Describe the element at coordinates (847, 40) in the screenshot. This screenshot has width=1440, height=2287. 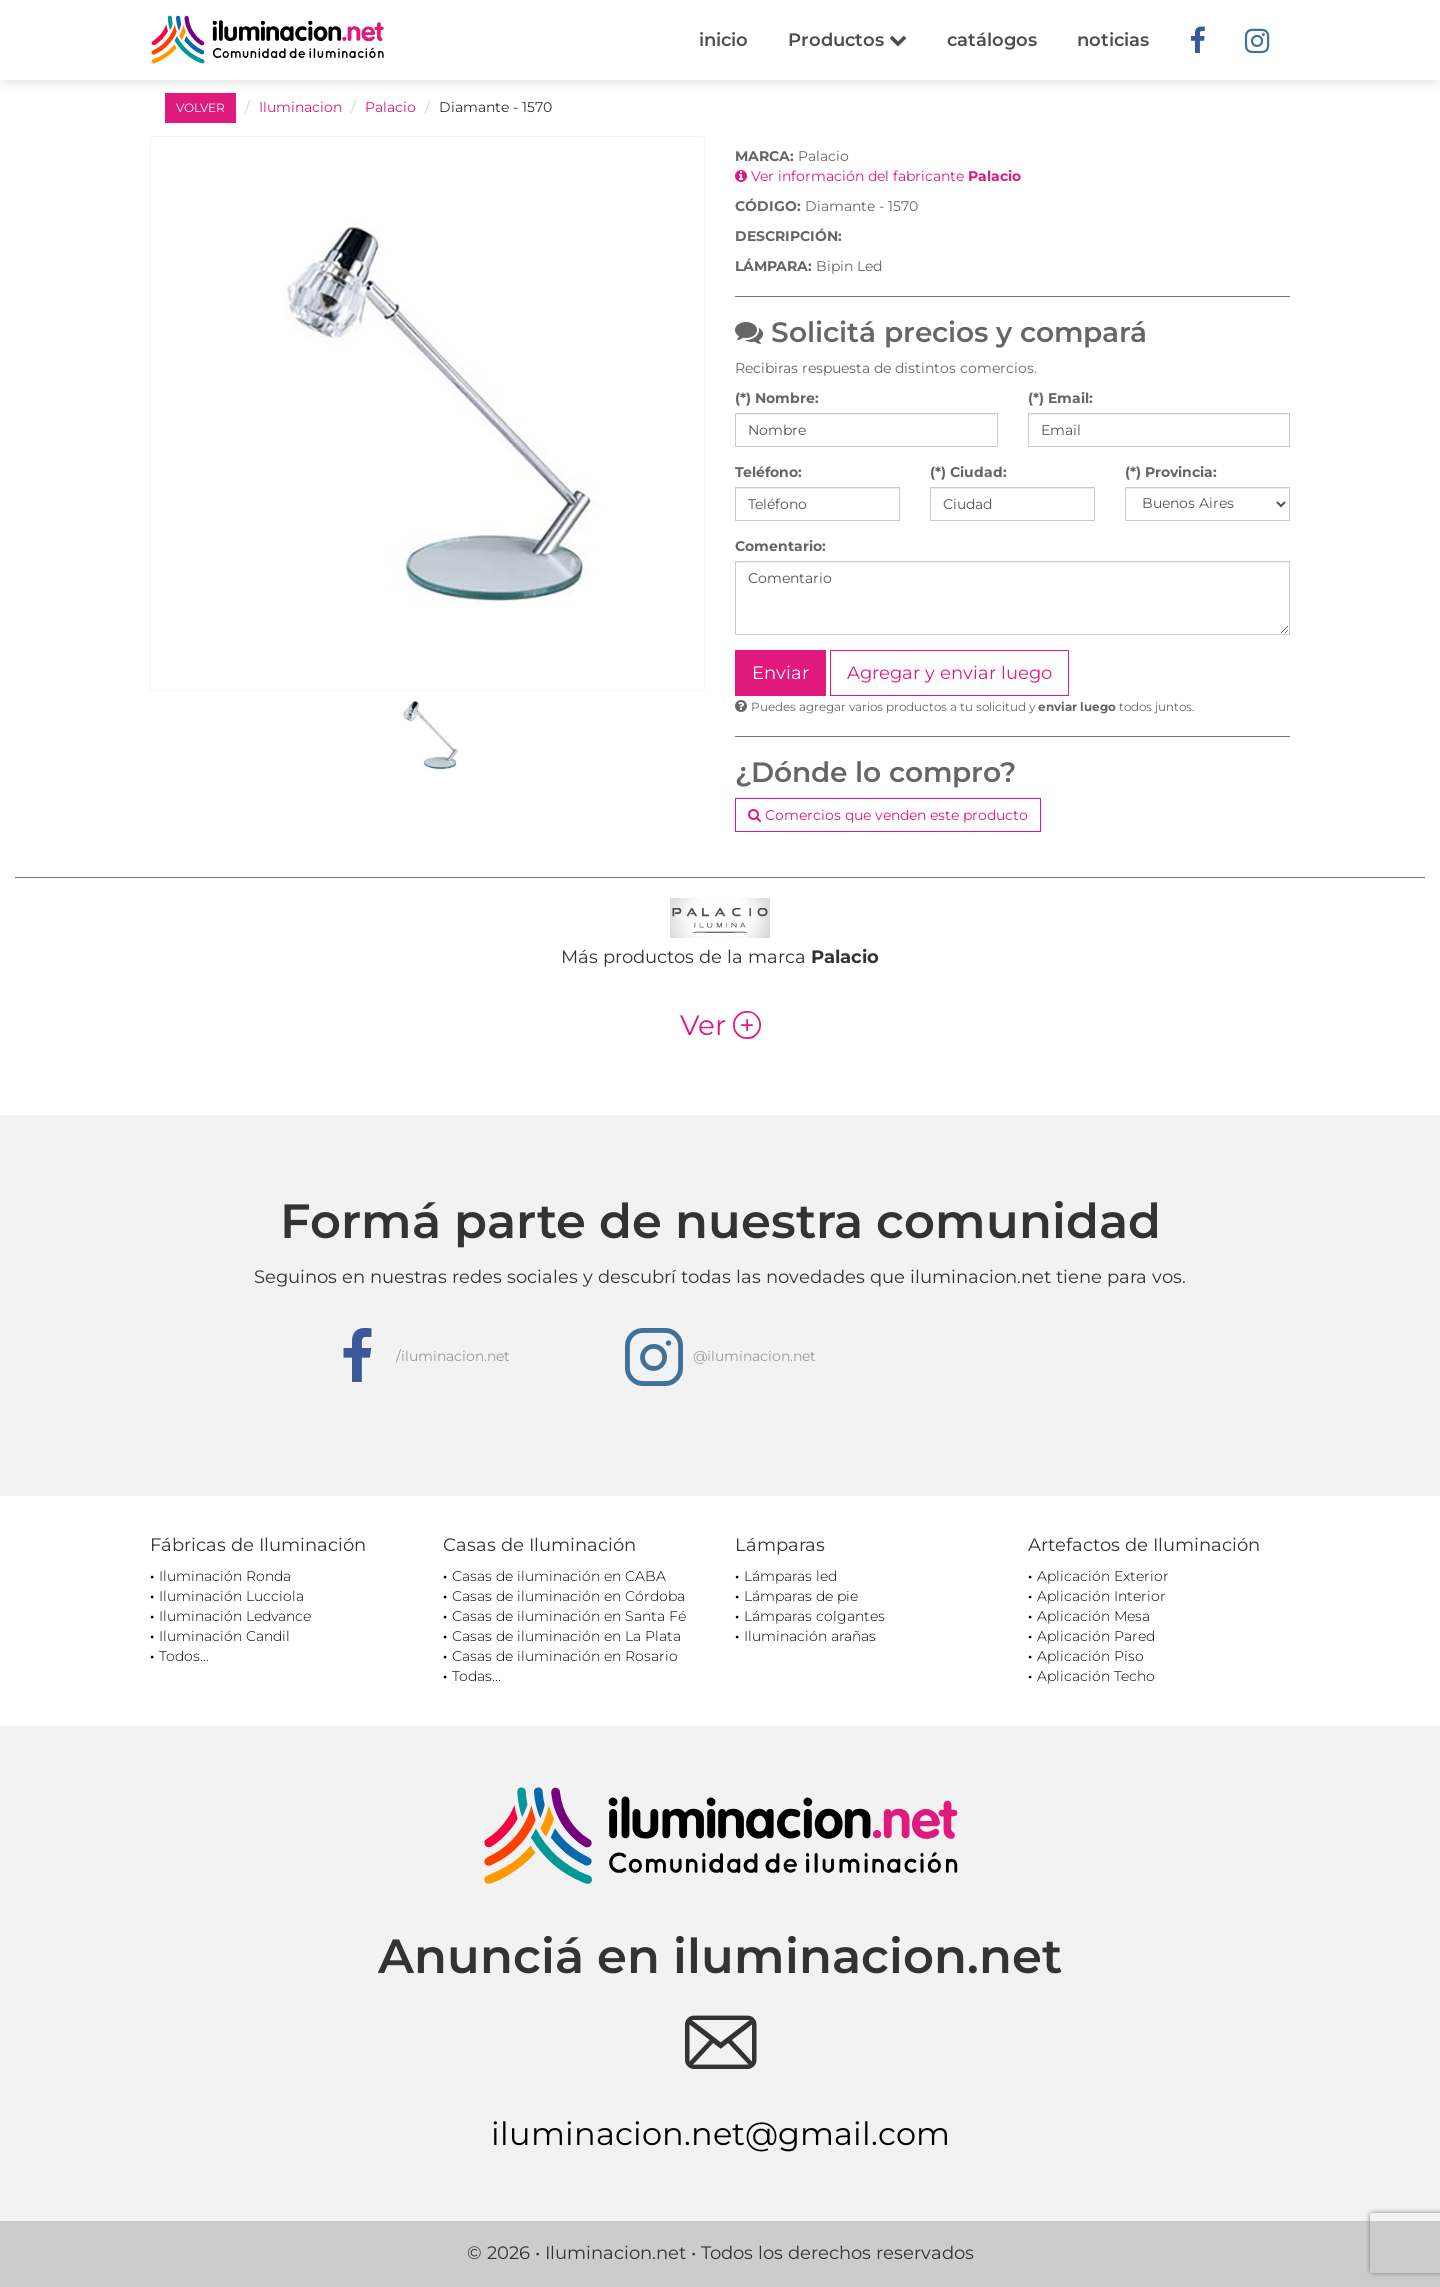
I see `Productos [button]` at that location.